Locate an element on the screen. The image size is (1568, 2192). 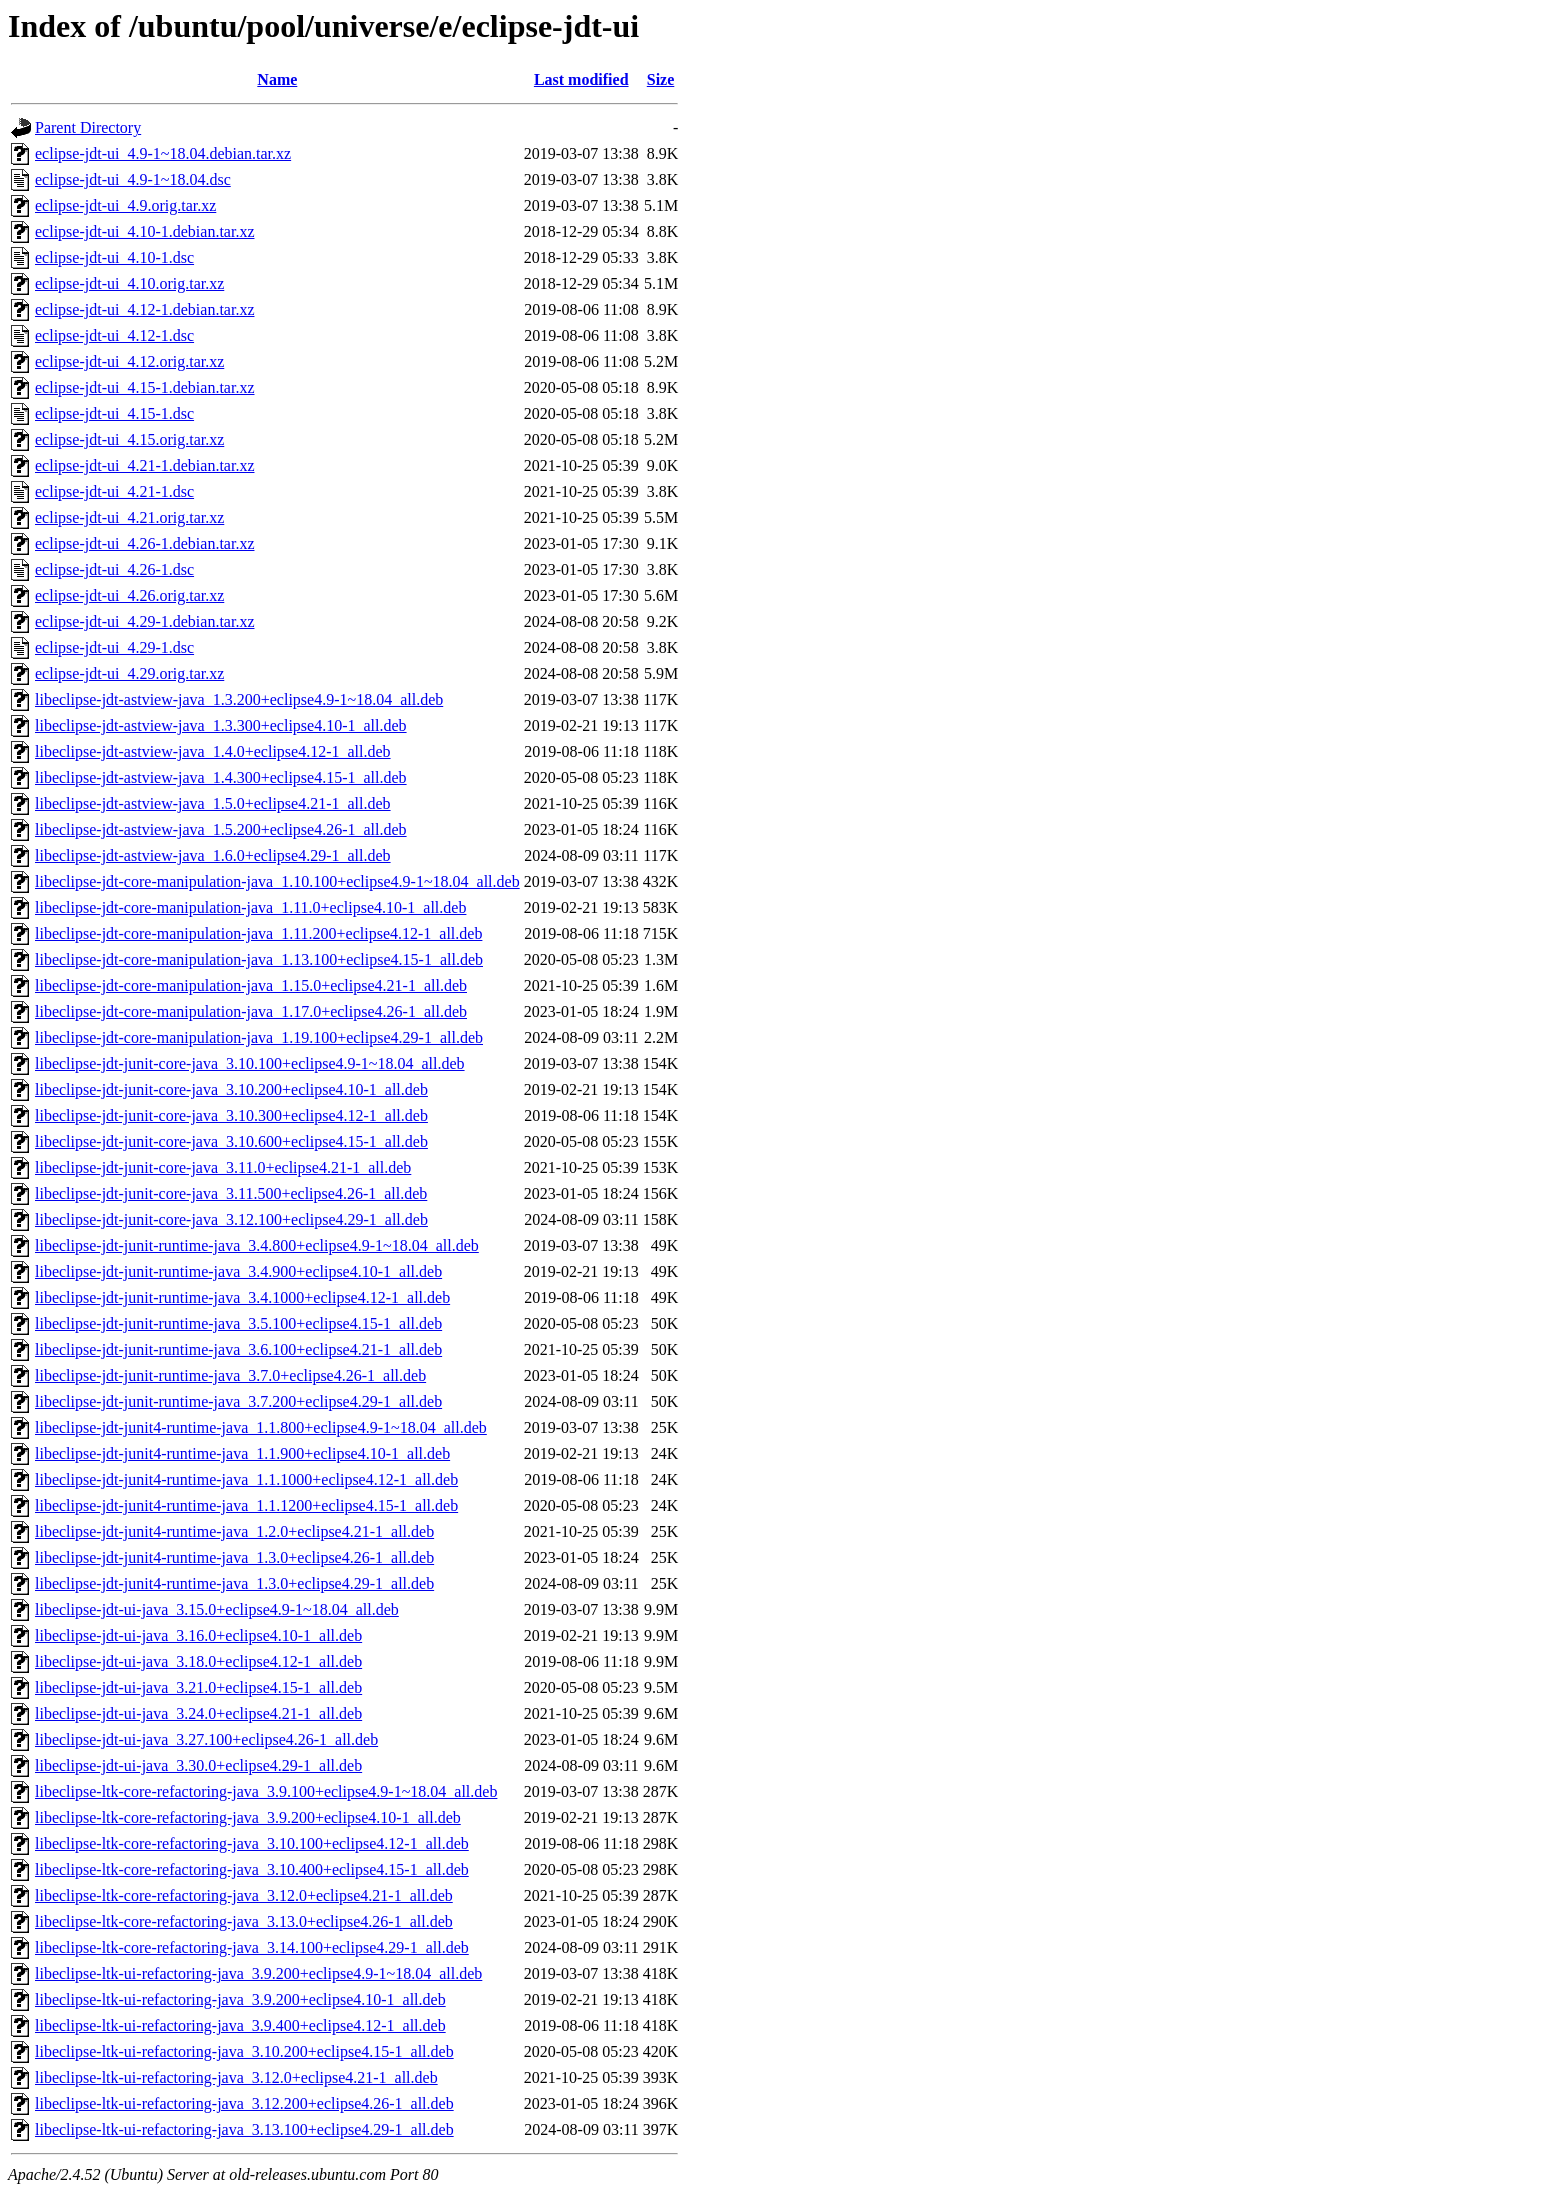
libeclipse-ltk-ui-refactoring-java_3.9.200+eclipse4.9-1~18.04_all.deb is located at coordinates (258, 1973).